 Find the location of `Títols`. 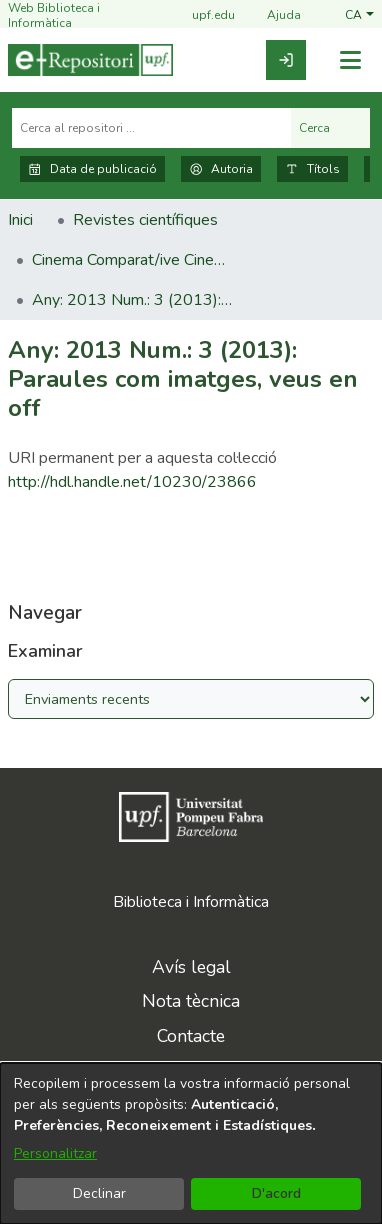

Títols is located at coordinates (312, 169).